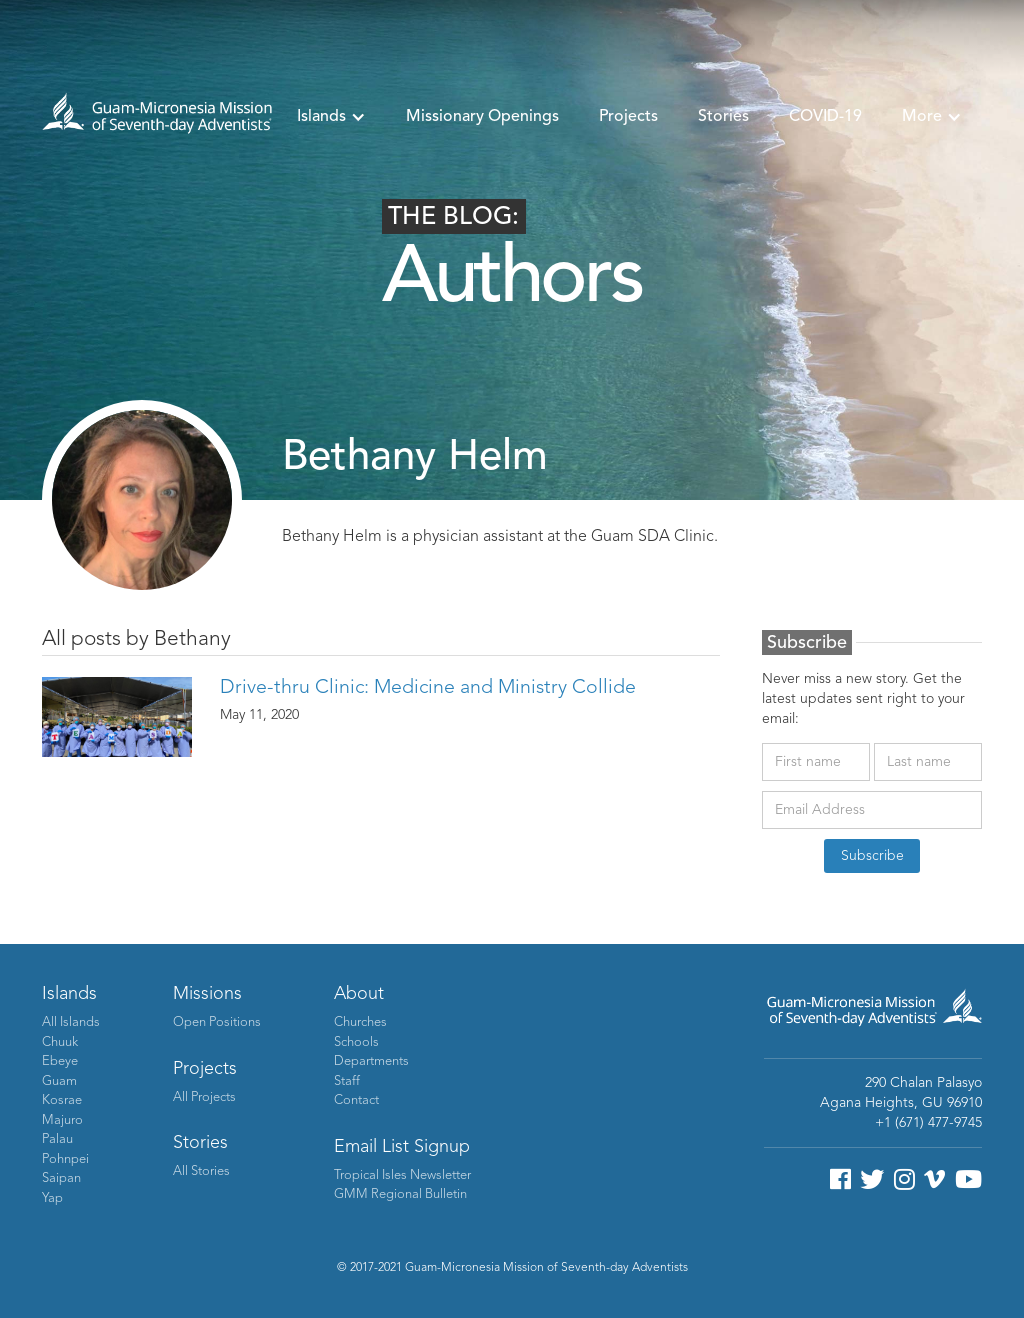  I want to click on Ebeye, so click(60, 1061).